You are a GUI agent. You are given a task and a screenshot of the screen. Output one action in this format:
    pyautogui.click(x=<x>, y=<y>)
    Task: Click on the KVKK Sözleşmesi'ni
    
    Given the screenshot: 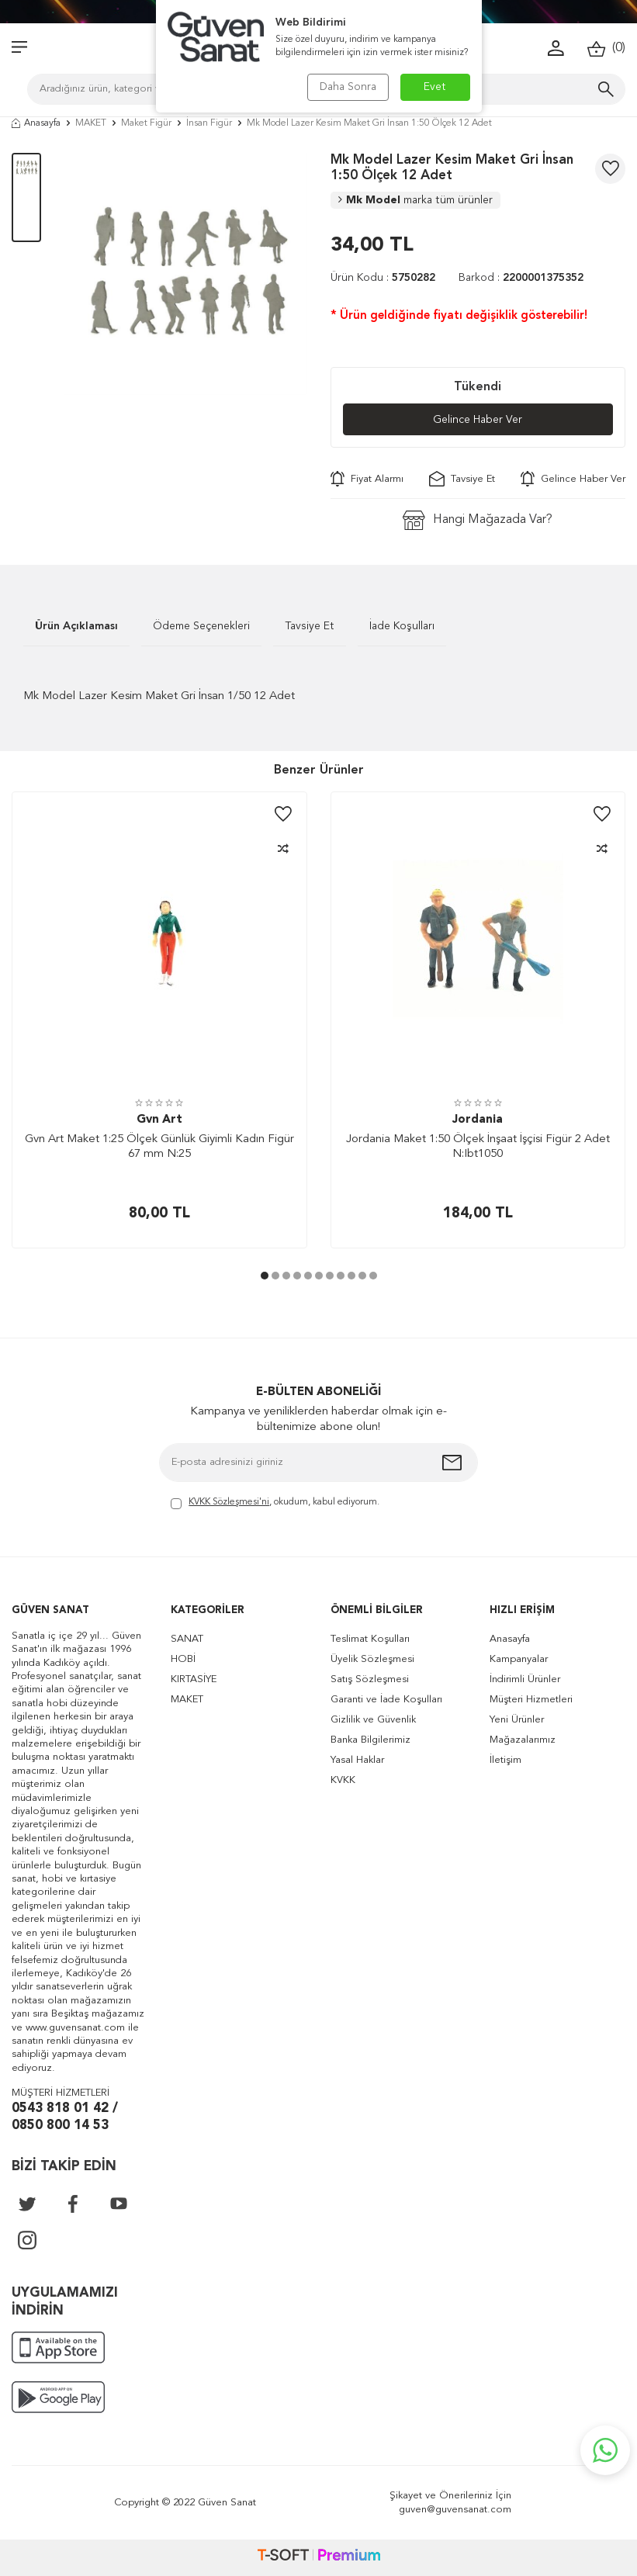 What is the action you would take?
    pyautogui.click(x=229, y=1502)
    